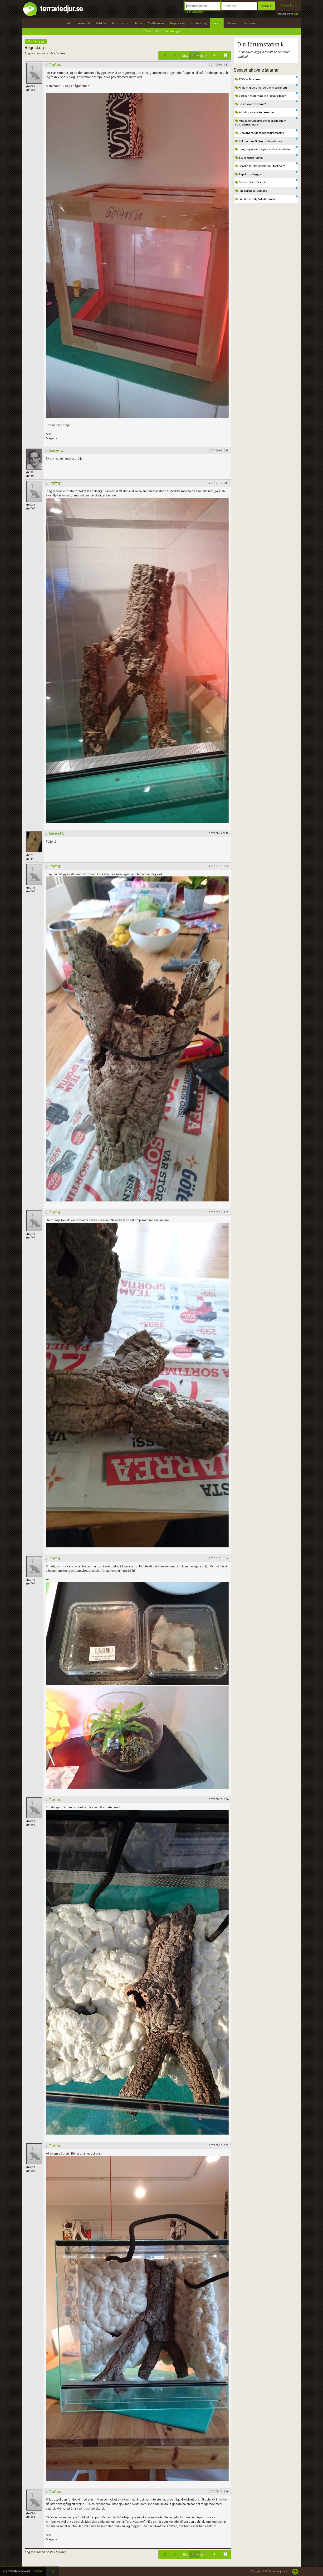  What do you see at coordinates (147, 31) in the screenshot?
I see `Trådar` at bounding box center [147, 31].